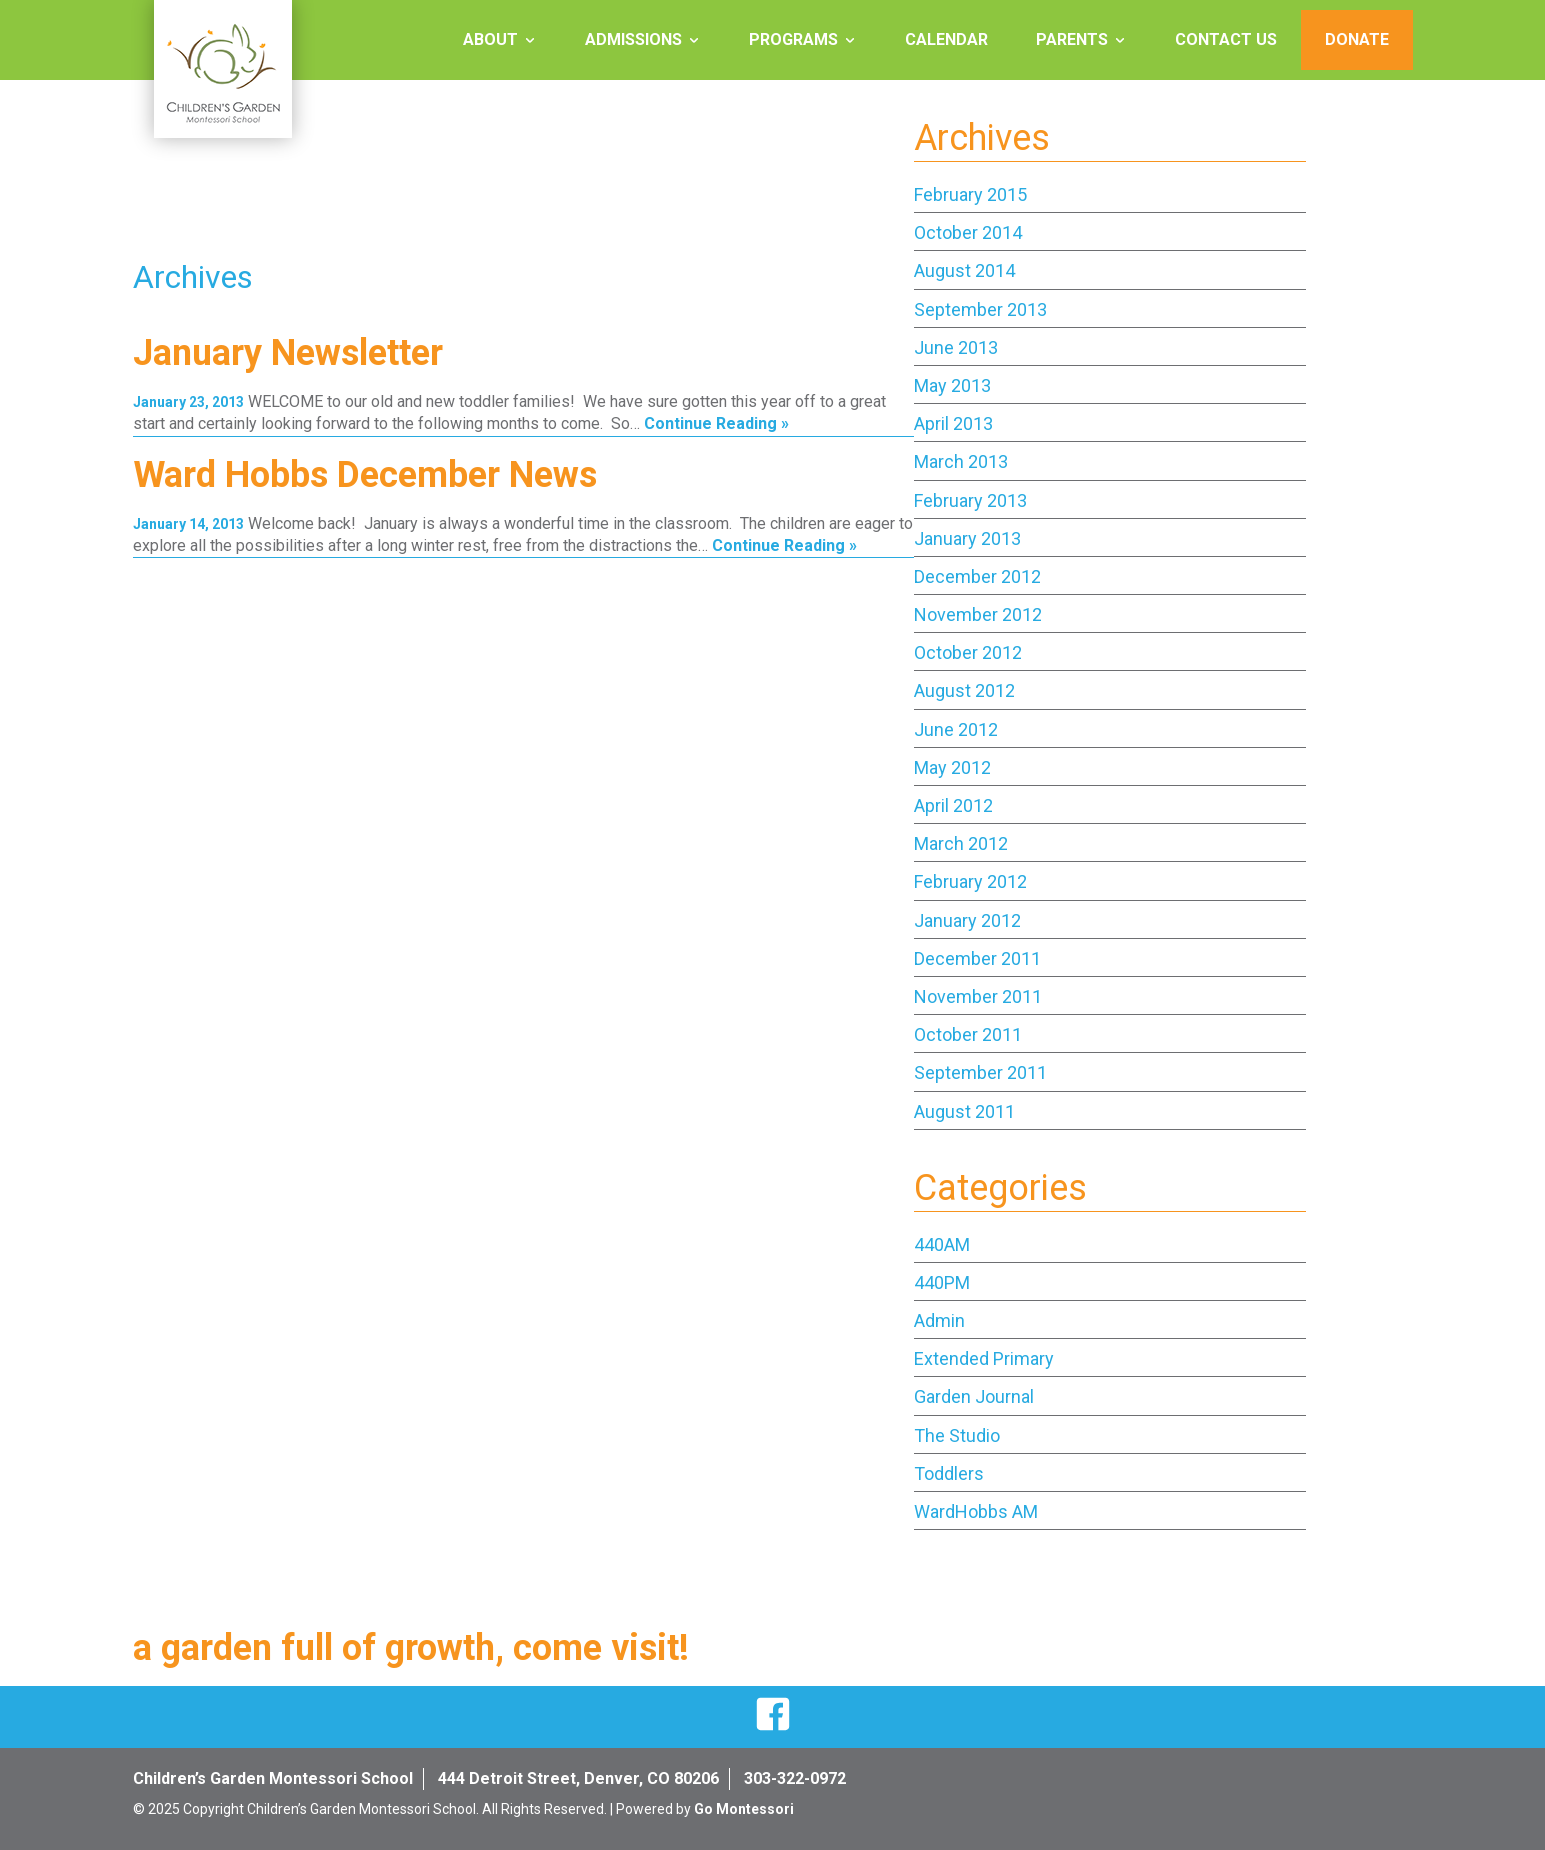 The height and width of the screenshot is (1850, 1545). I want to click on September 2011, so click(980, 1072).